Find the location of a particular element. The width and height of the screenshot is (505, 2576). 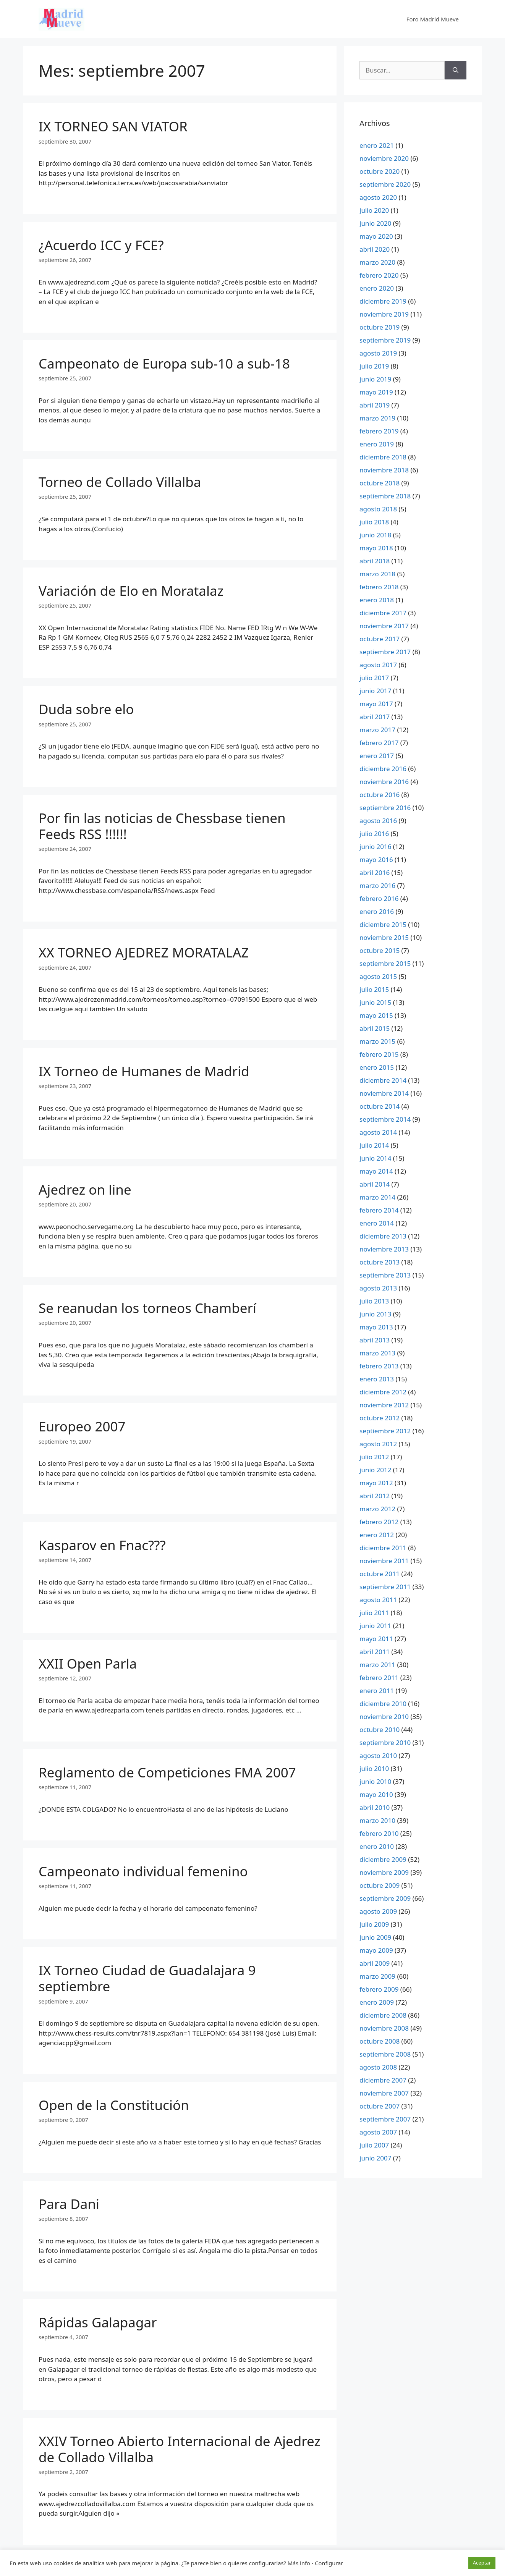

junio 2009 is located at coordinates (375, 1937).